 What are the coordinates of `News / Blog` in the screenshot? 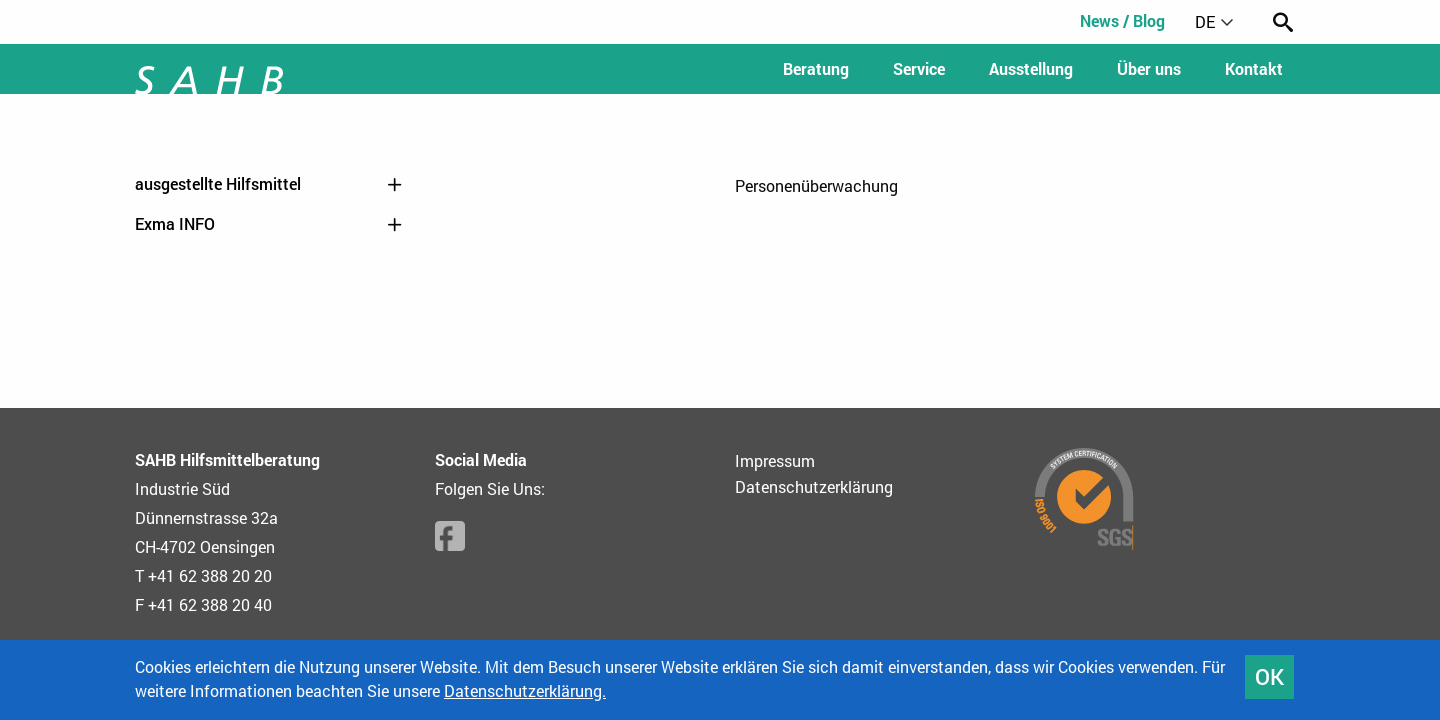 It's located at (1122, 20).